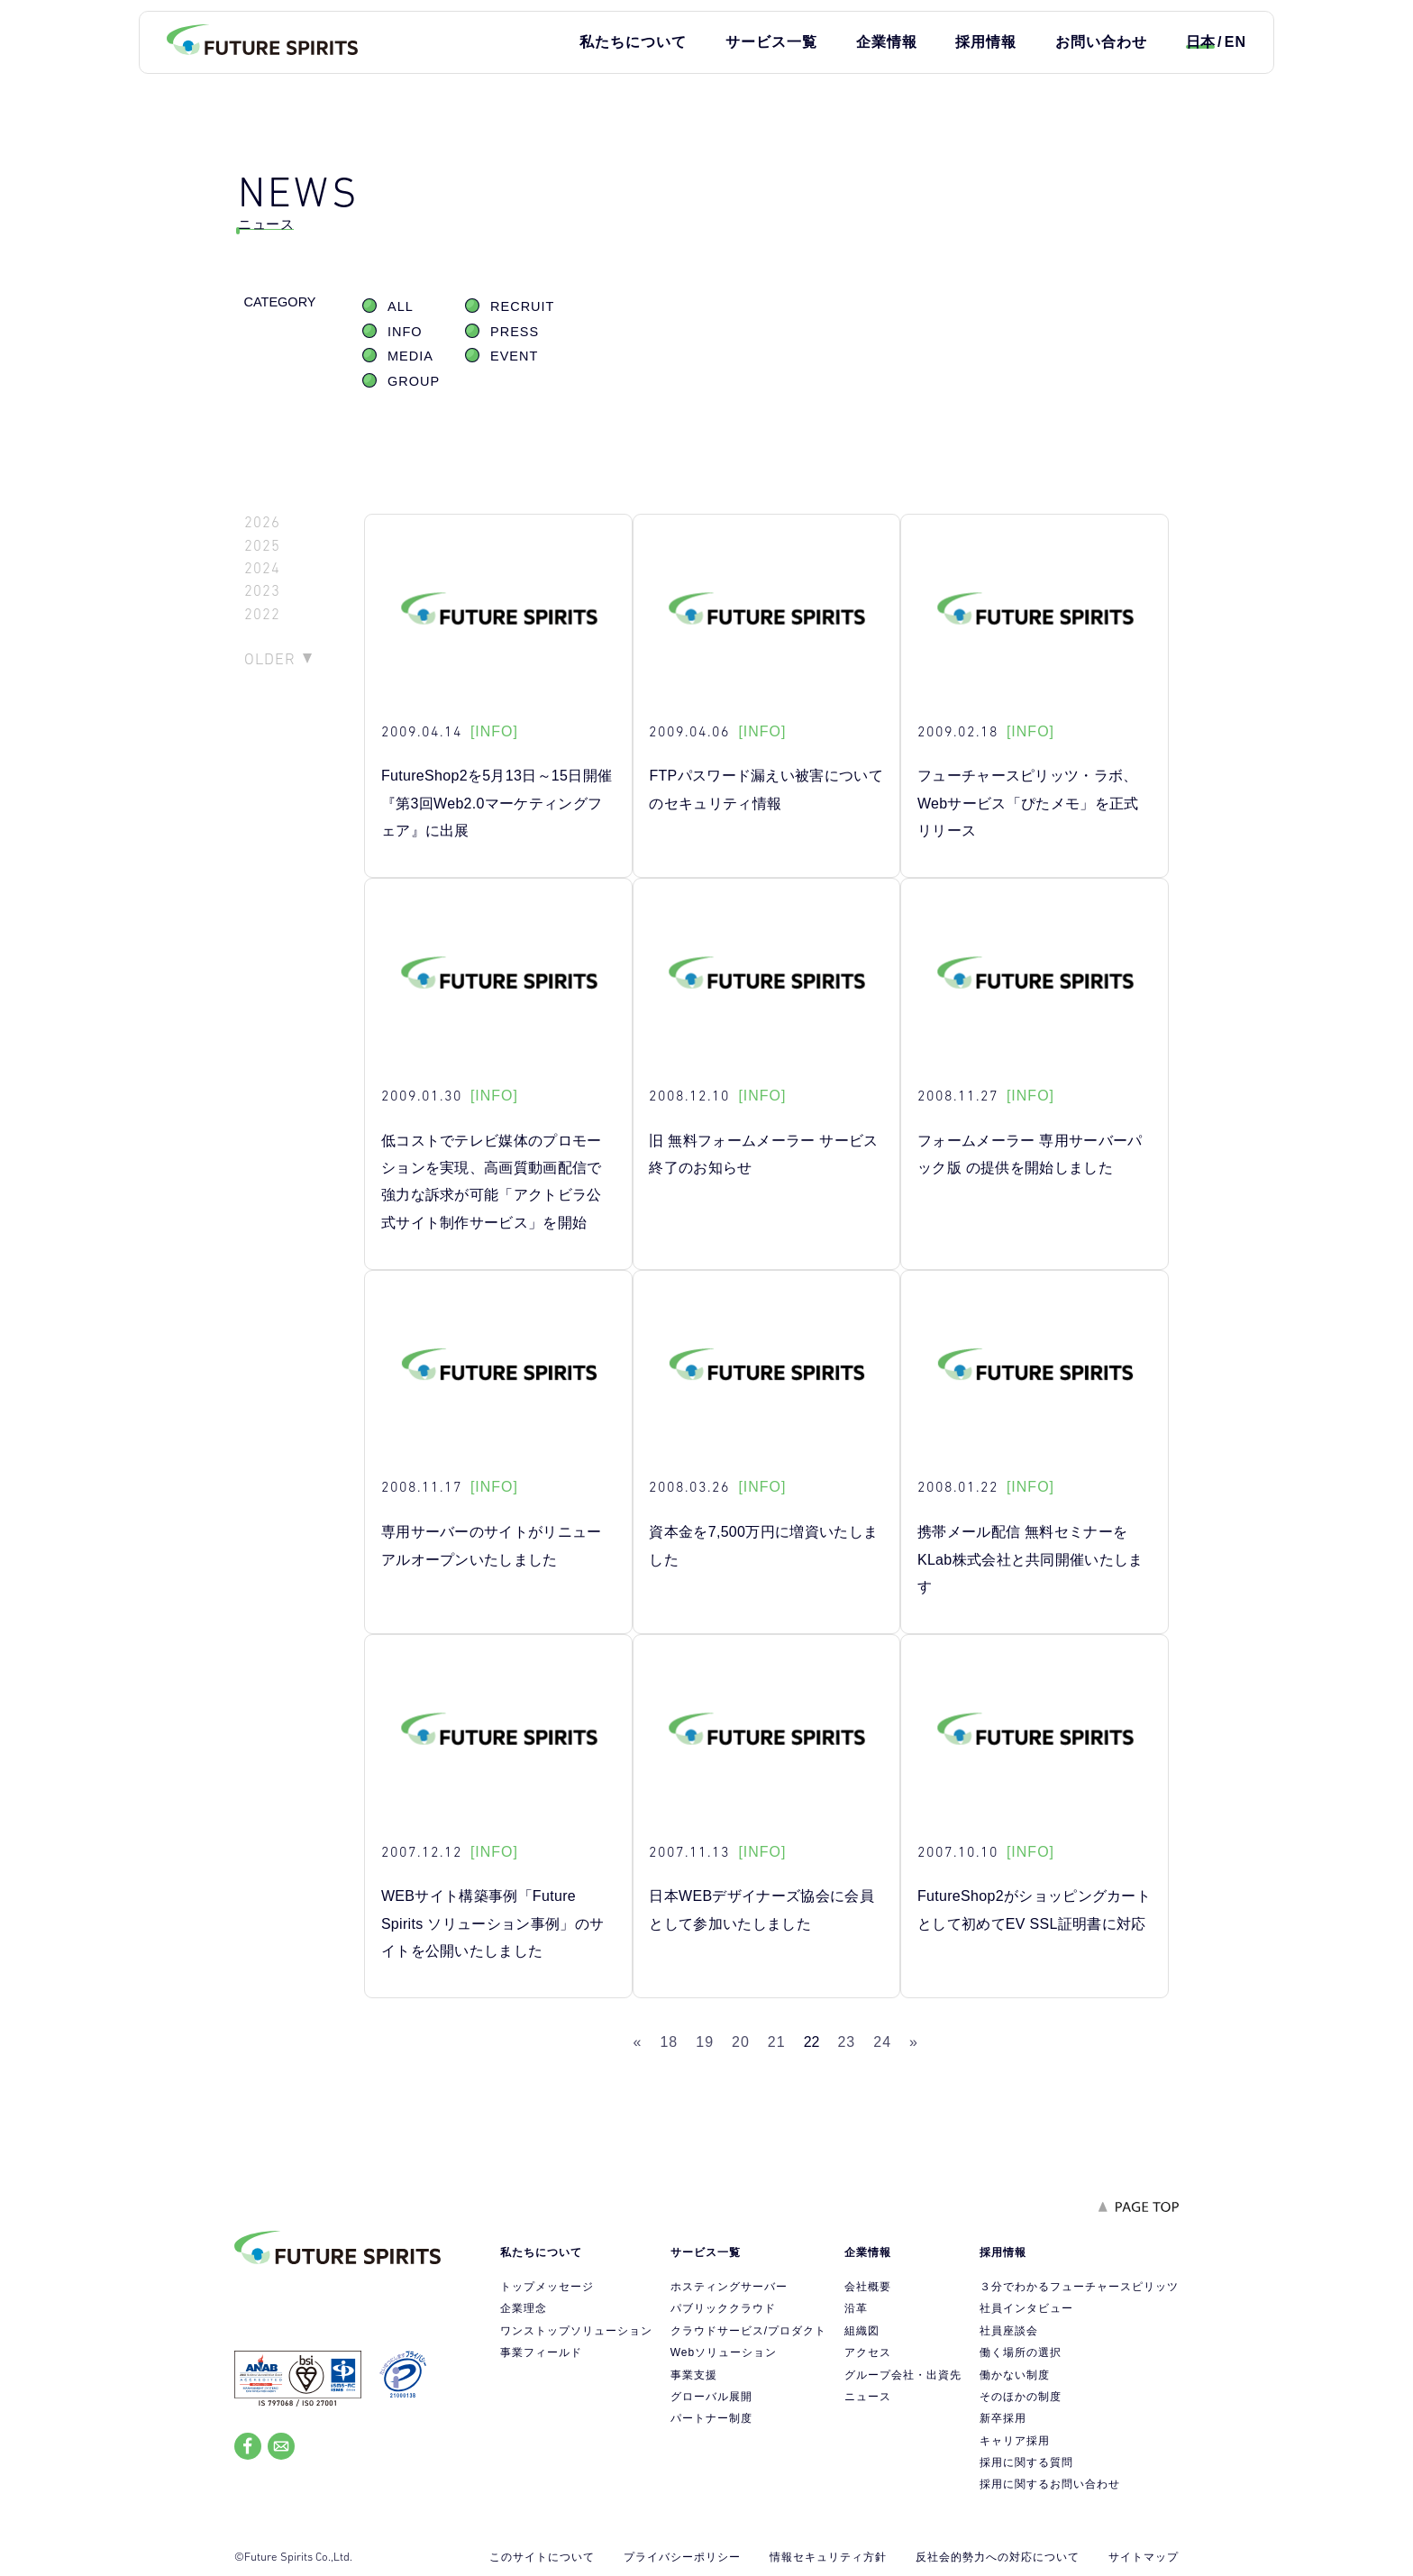 This screenshot has width=1413, height=2576. What do you see at coordinates (514, 356) in the screenshot?
I see `EVENT` at bounding box center [514, 356].